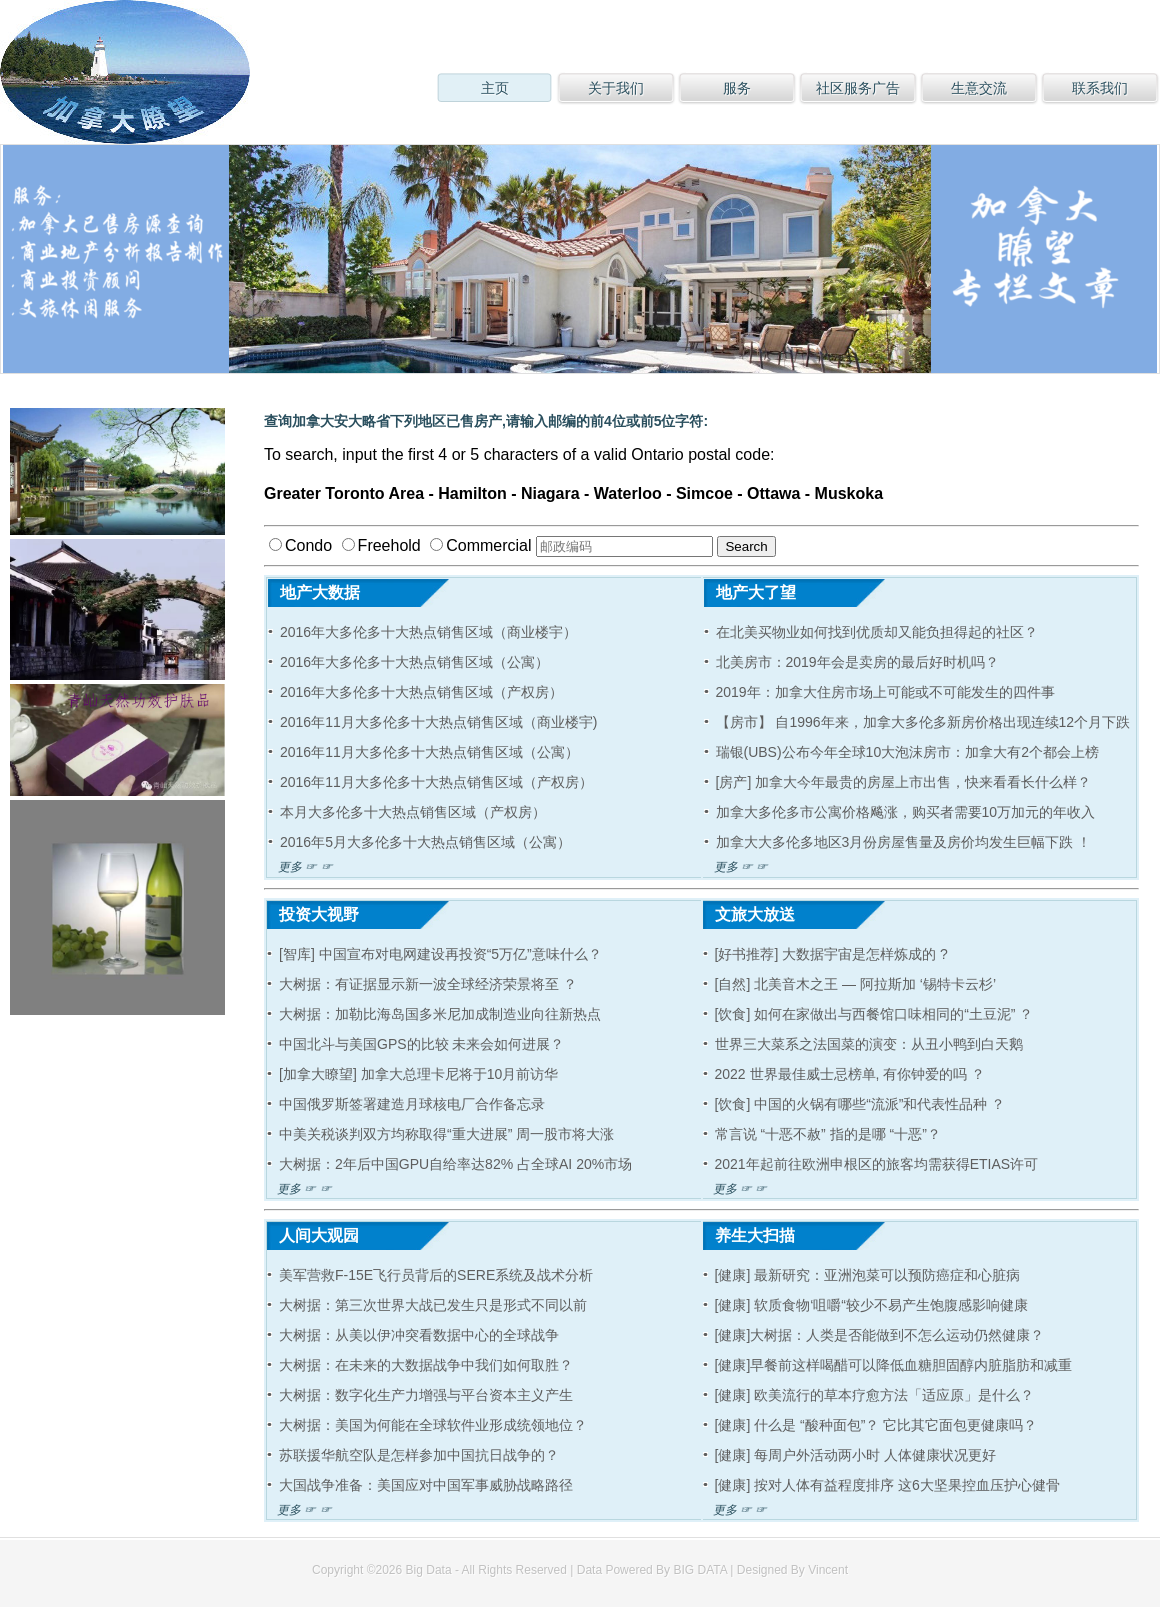 The height and width of the screenshot is (1607, 1160). What do you see at coordinates (877, 632) in the screenshot?
I see `在北美买物业如何找到优质却又能负担得起的社区？` at bounding box center [877, 632].